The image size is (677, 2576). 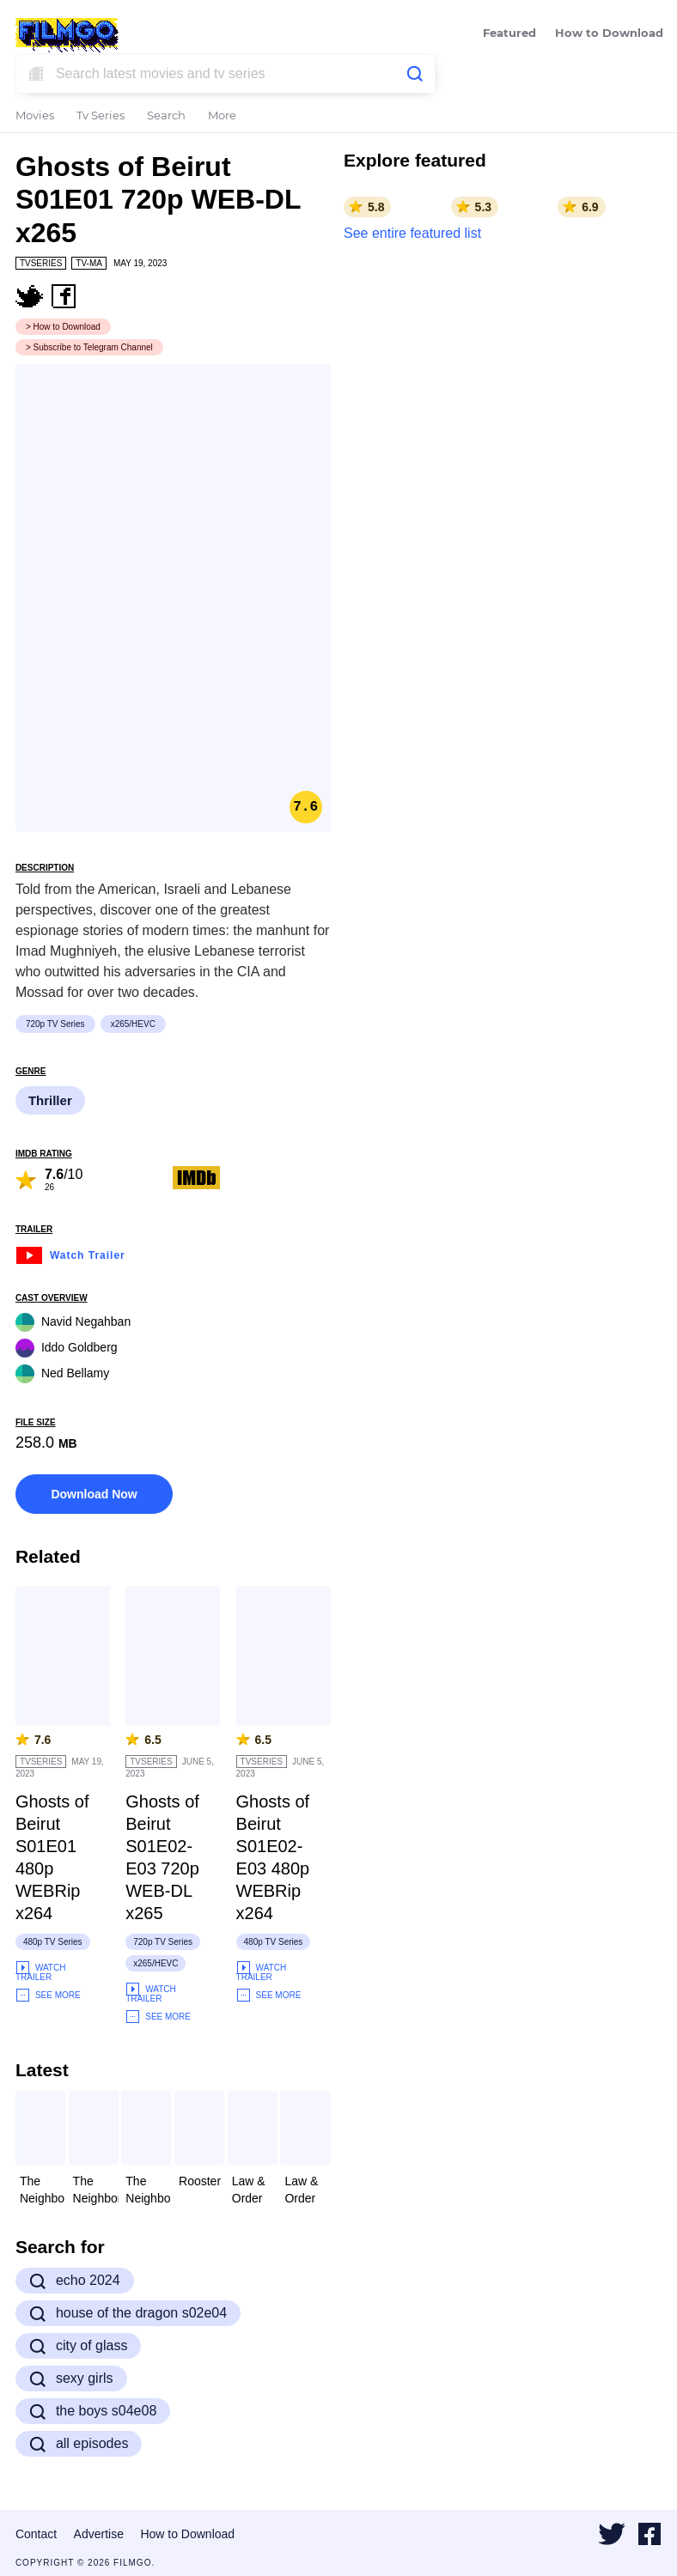 I want to click on Movies, so click(x=34, y=116).